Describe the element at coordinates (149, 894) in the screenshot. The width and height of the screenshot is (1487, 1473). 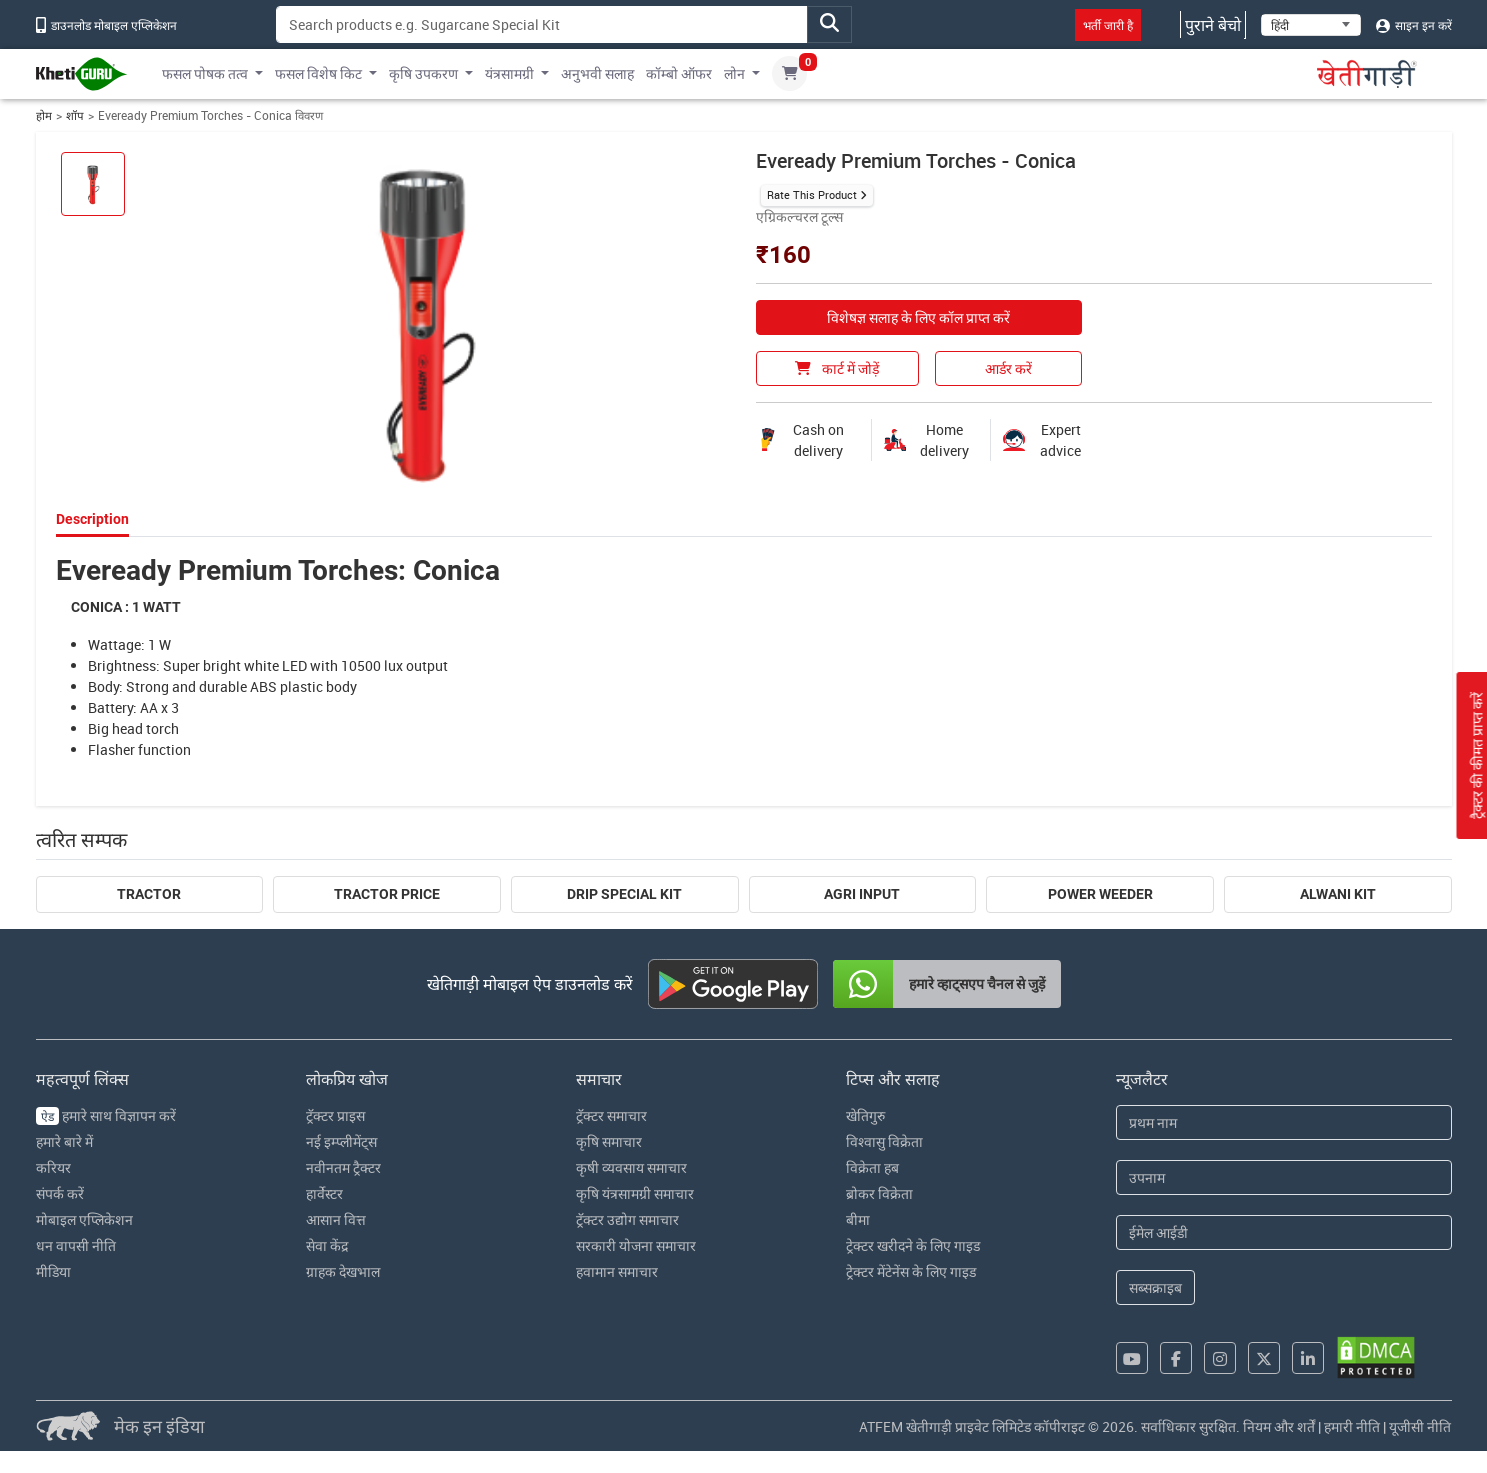
I see `Tractor` at that location.